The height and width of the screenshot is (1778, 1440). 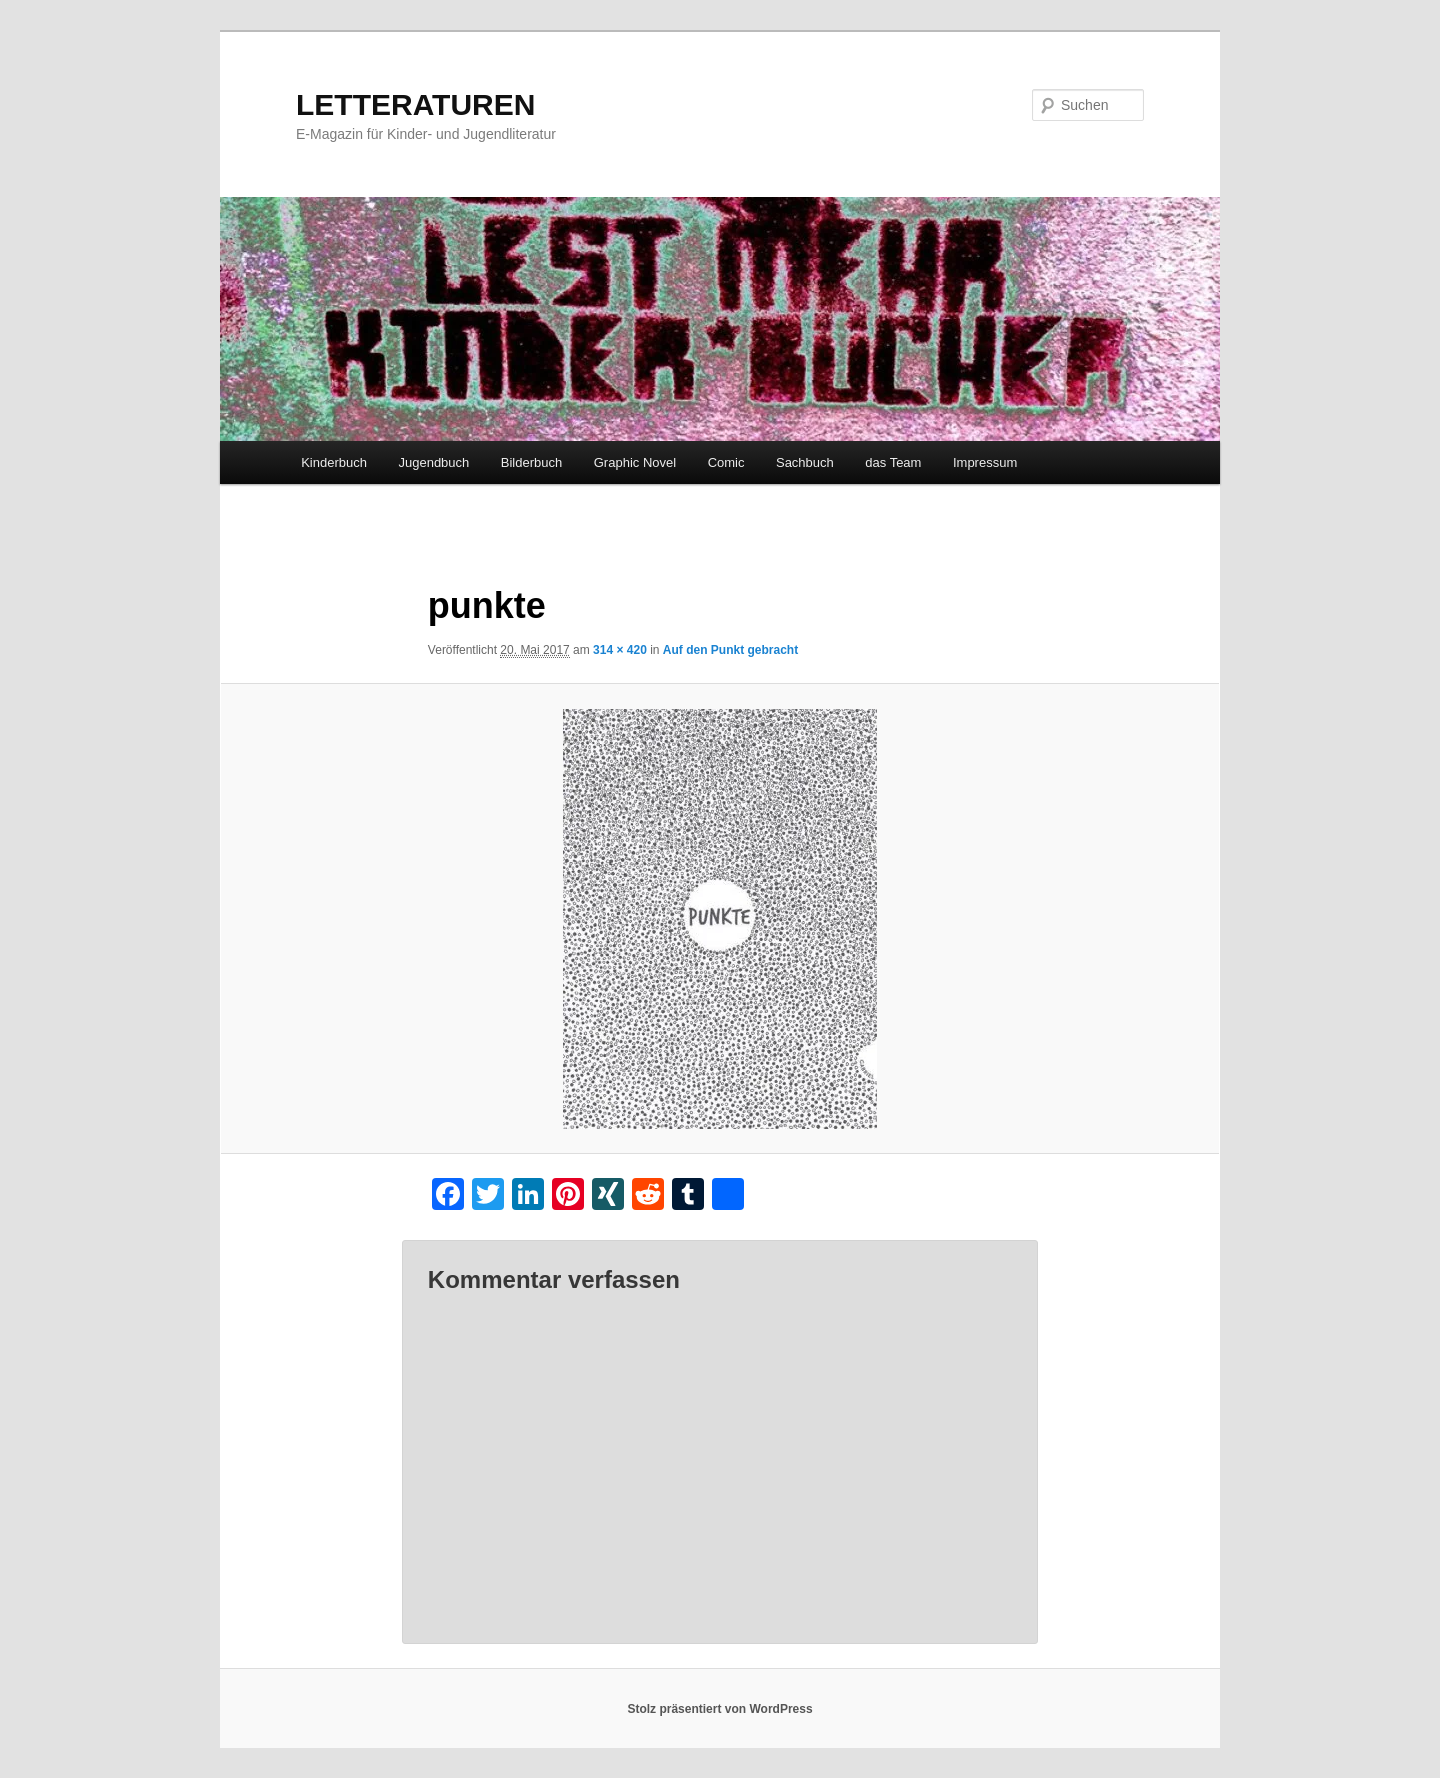 I want to click on Impressum, so click(x=985, y=462).